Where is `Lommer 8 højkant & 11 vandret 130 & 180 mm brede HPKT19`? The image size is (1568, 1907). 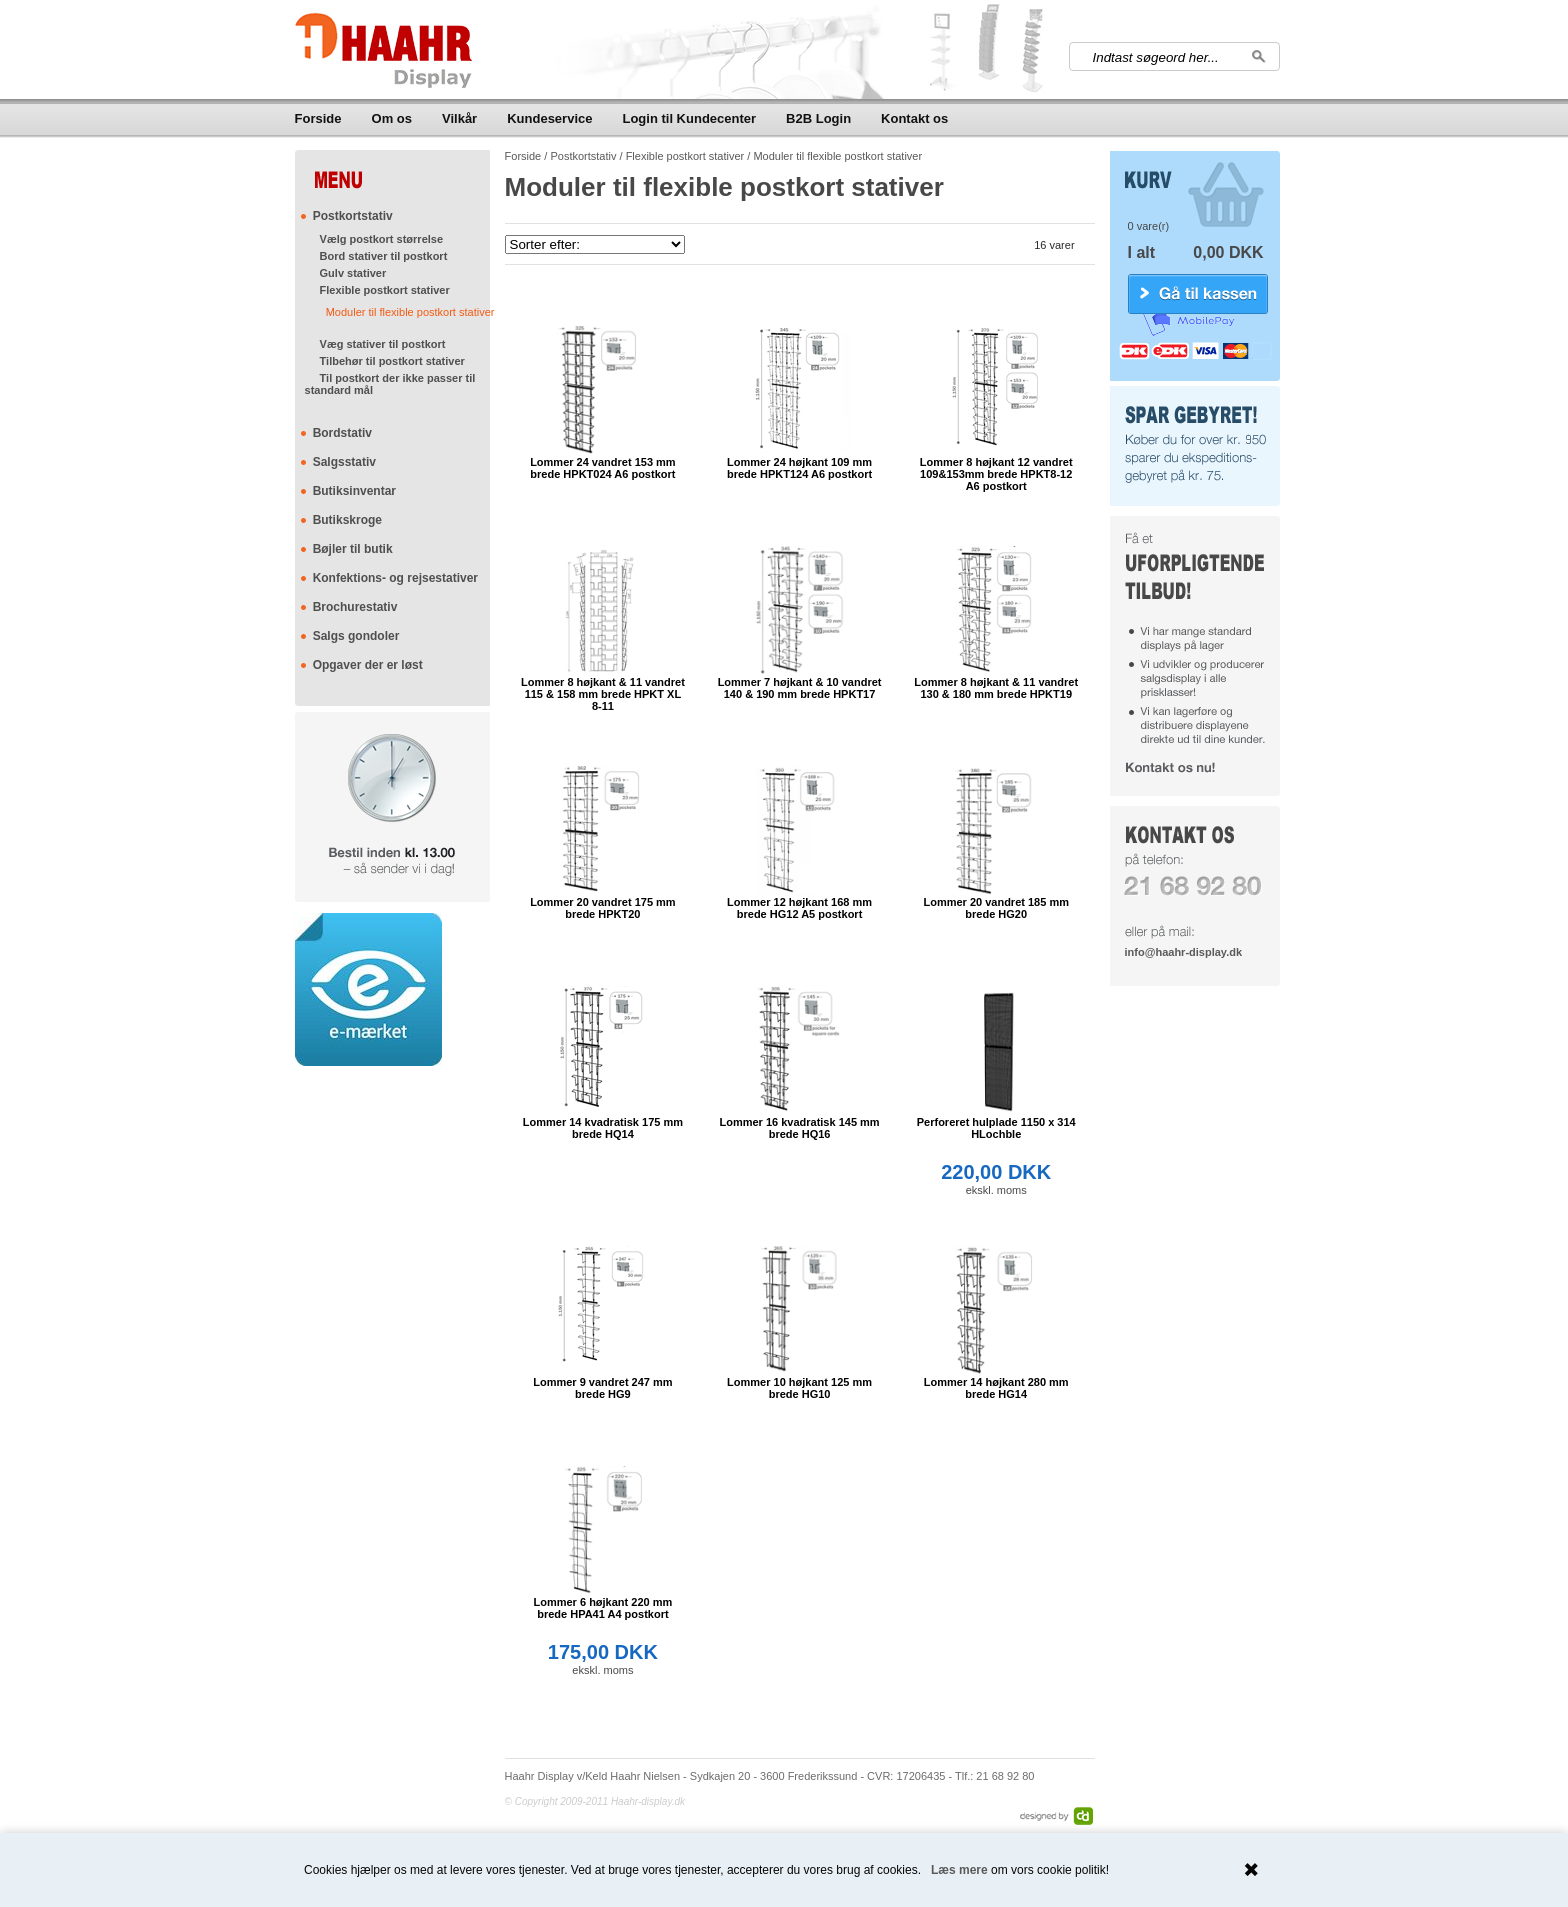
Lommer 8 højkant & 11 vandret 130 & 180 mm brede HPKT19 is located at coordinates (996, 688).